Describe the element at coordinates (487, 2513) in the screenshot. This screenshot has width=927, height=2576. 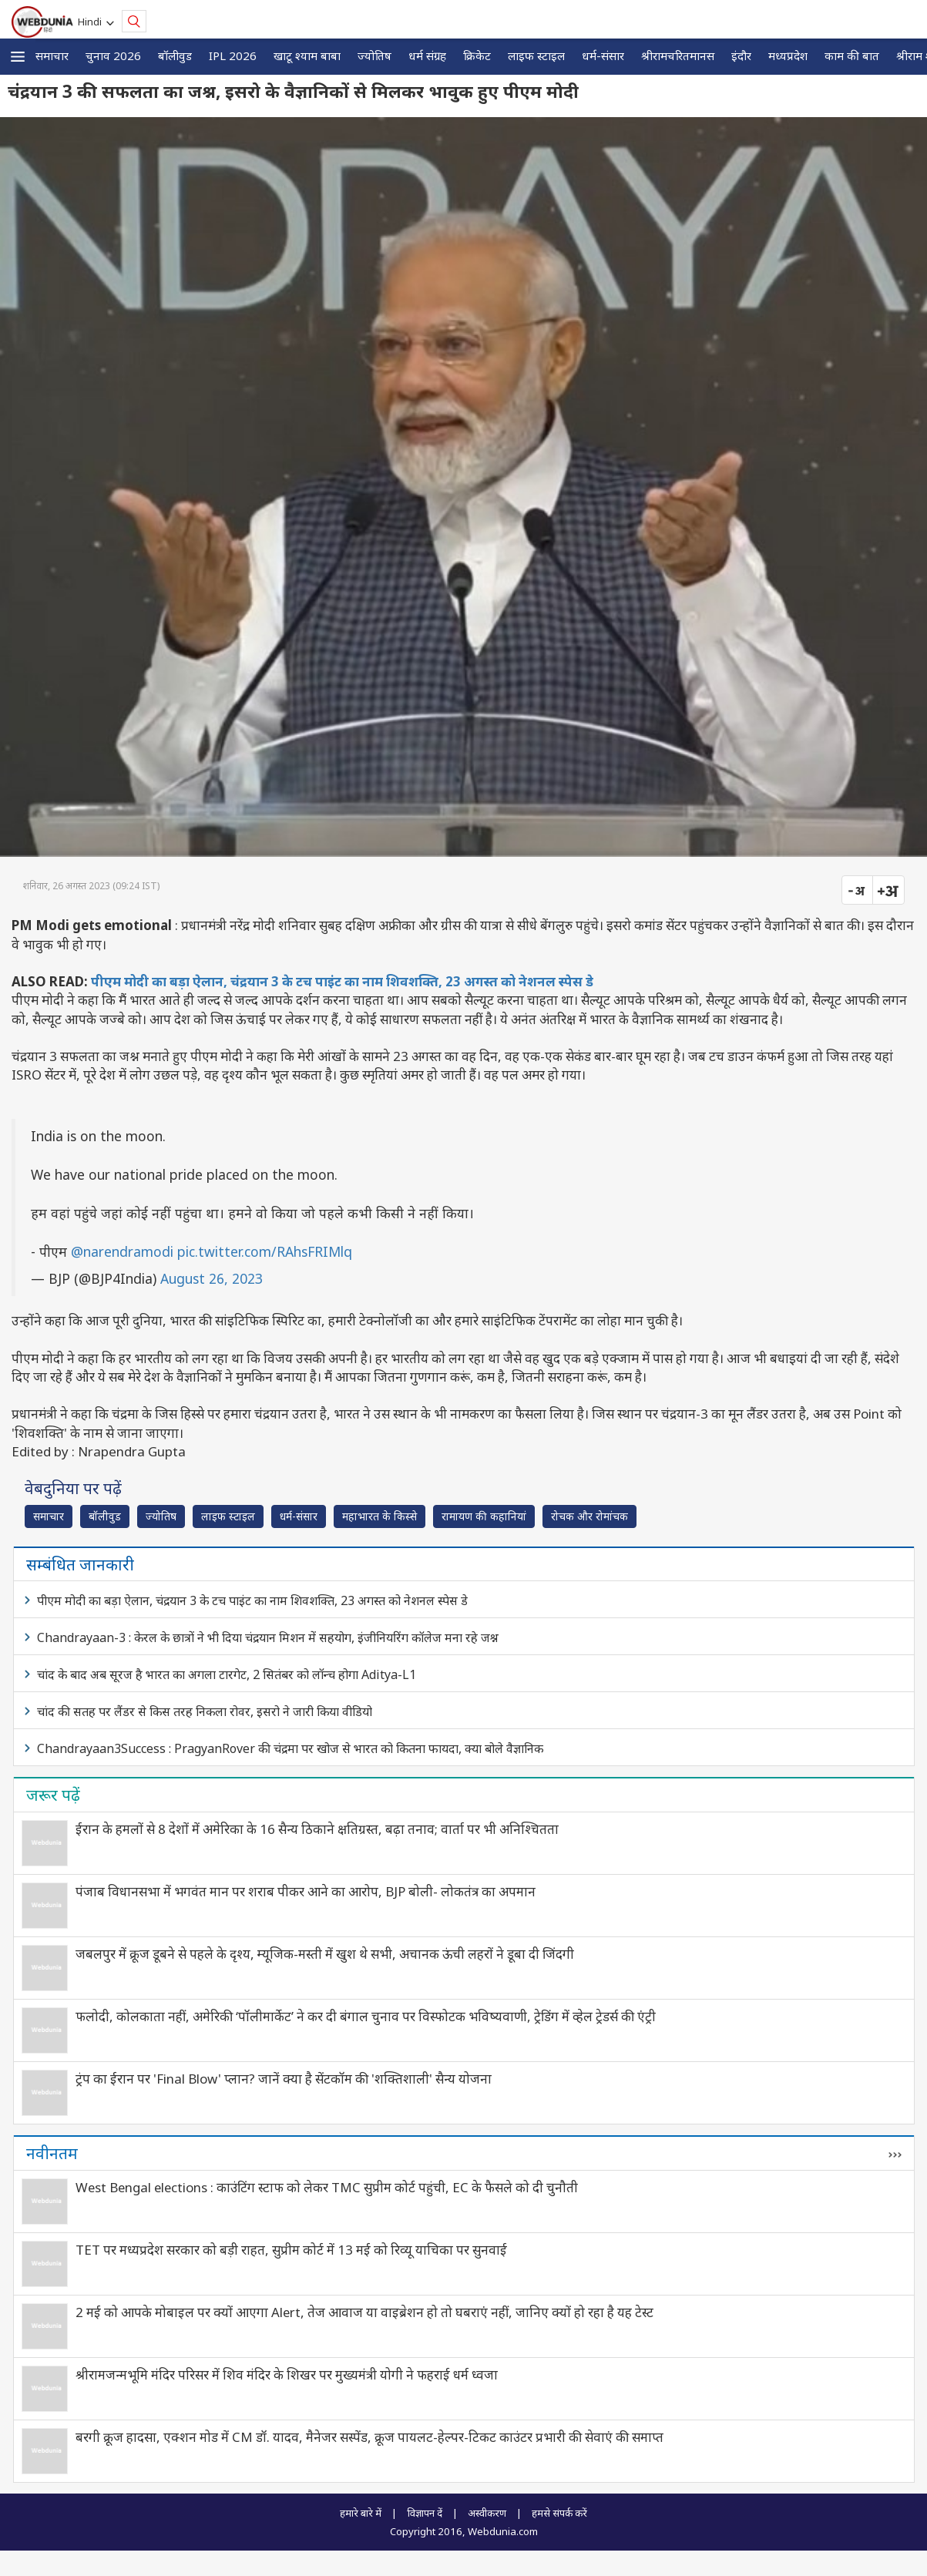
I see `अस्वीकरण` at that location.